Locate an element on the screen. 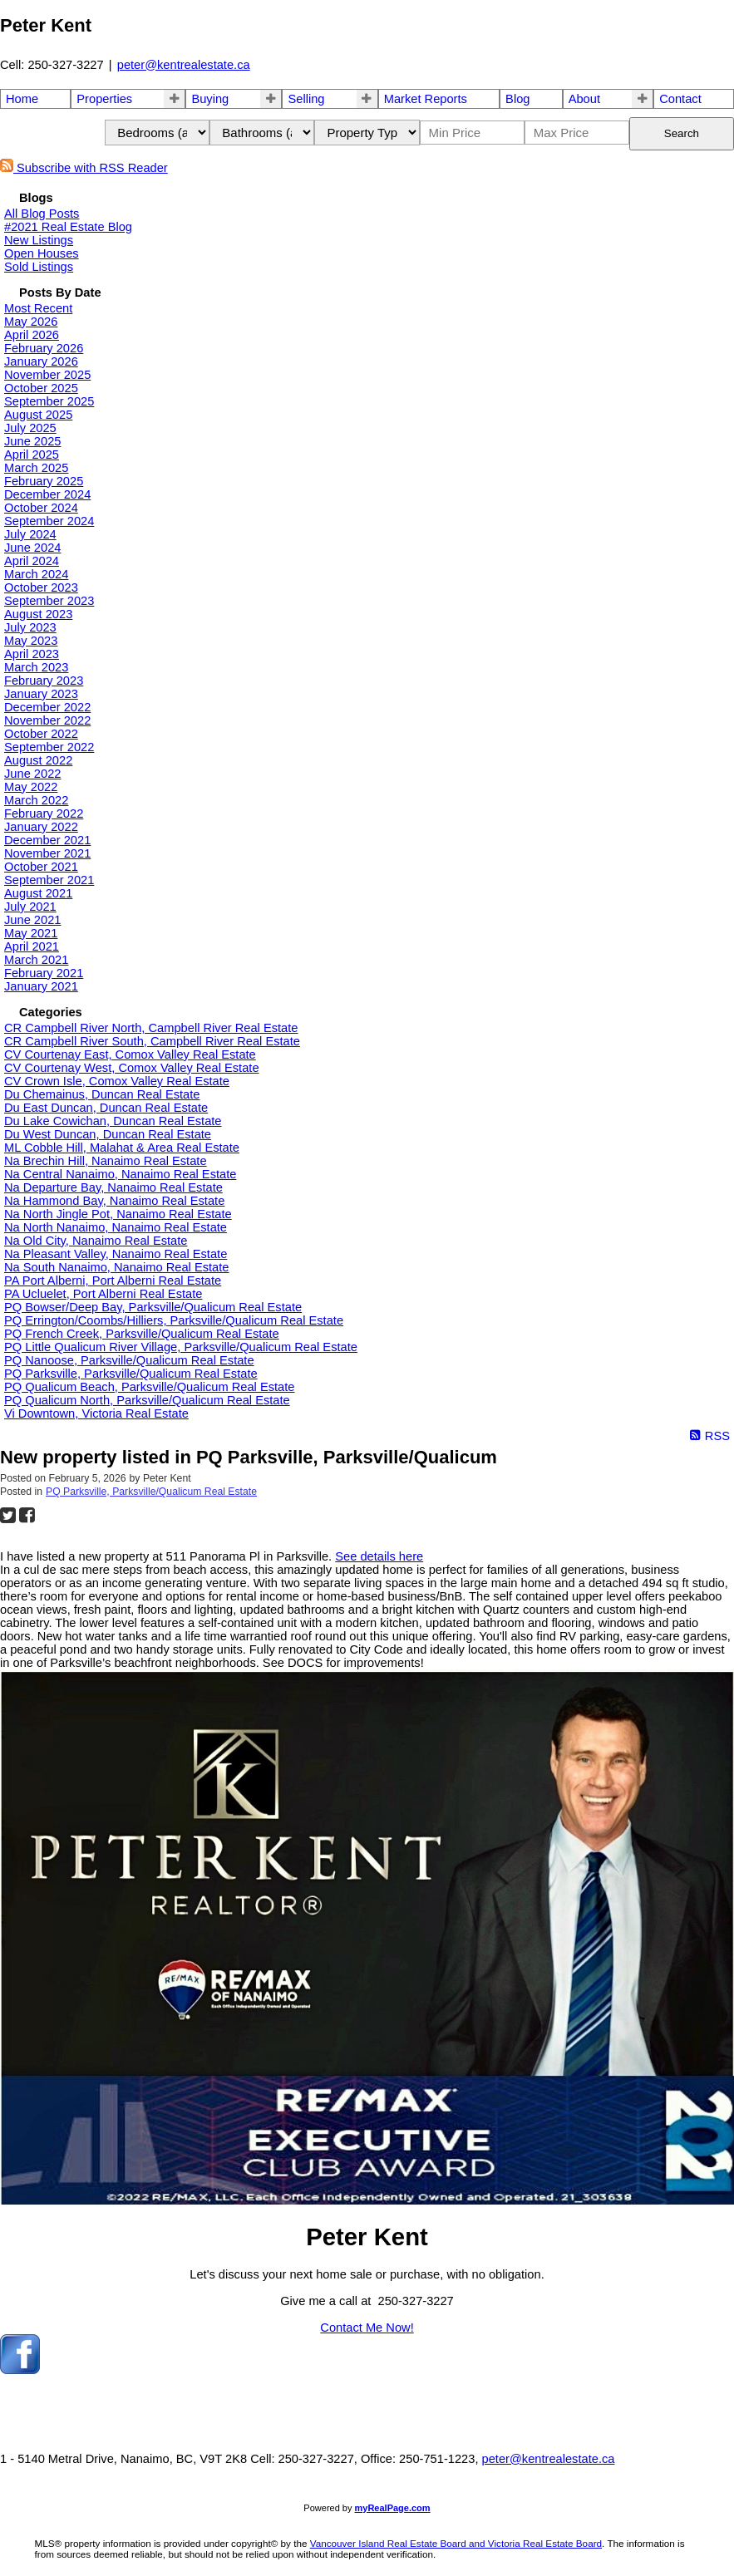 This screenshot has width=734, height=2576. October 2022 is located at coordinates (41, 733).